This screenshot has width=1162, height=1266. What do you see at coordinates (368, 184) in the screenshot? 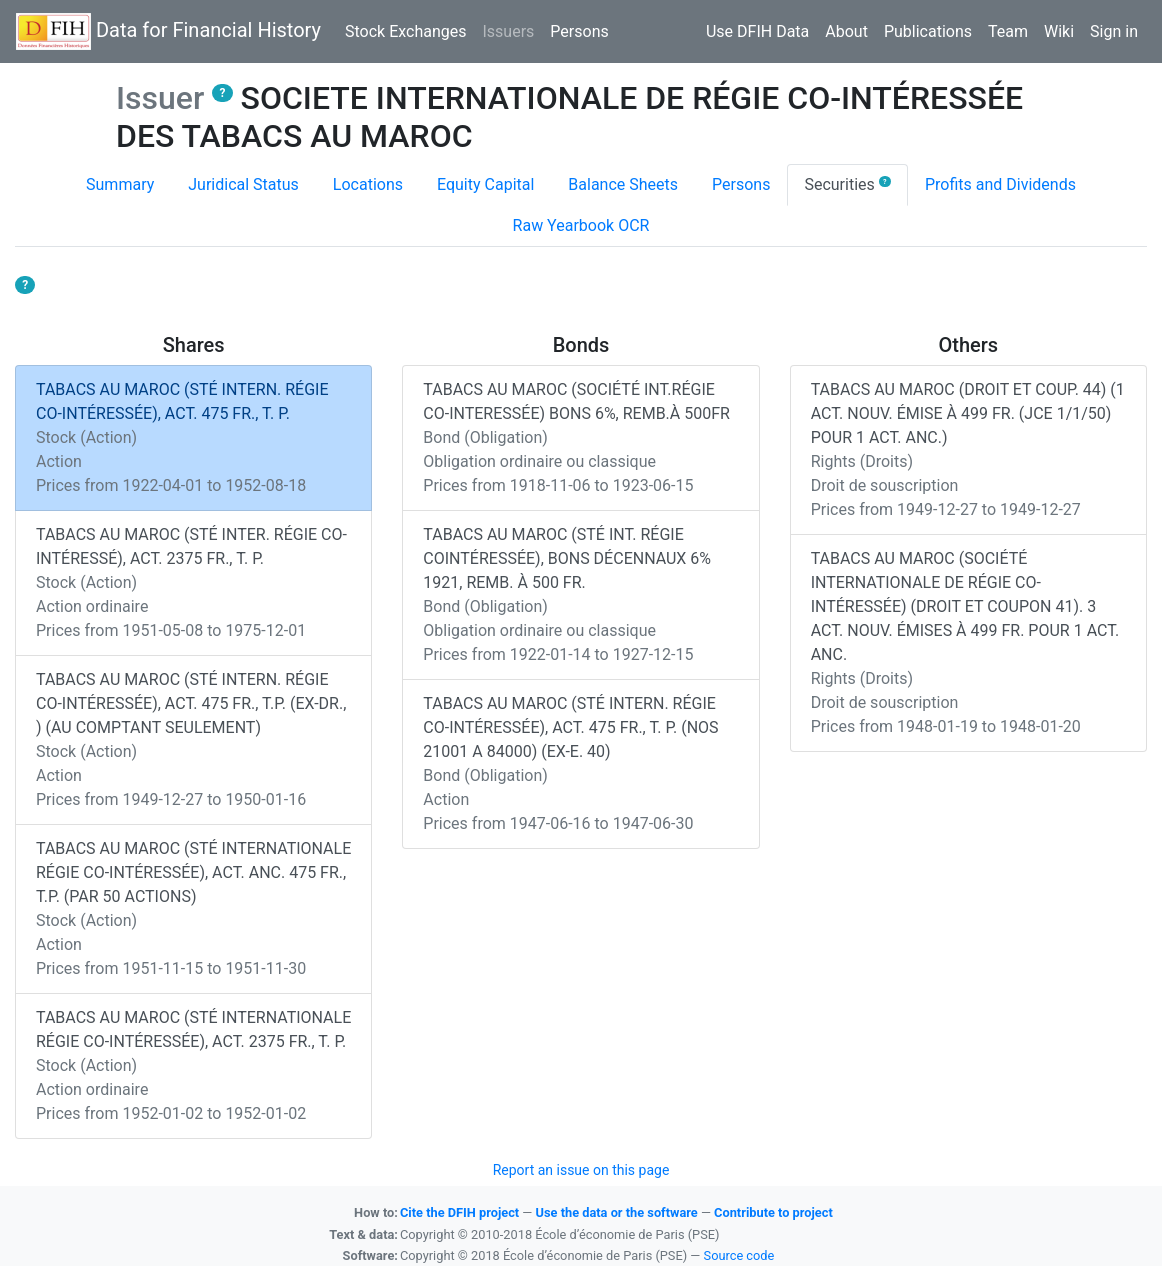
I see `Locations` at bounding box center [368, 184].